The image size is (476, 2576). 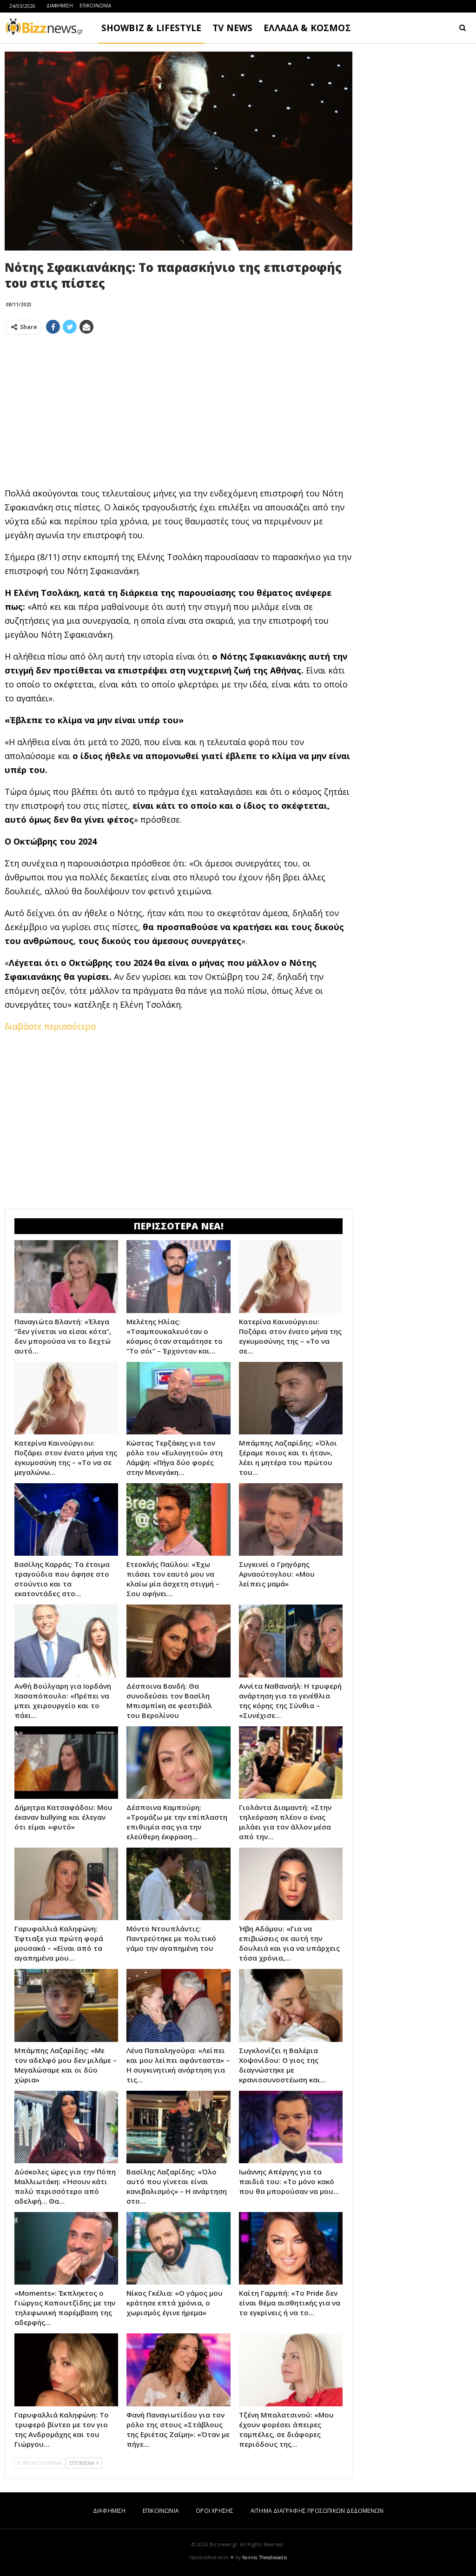 I want to click on ΕΠΟΜΕΝΑ, so click(x=84, y=2462).